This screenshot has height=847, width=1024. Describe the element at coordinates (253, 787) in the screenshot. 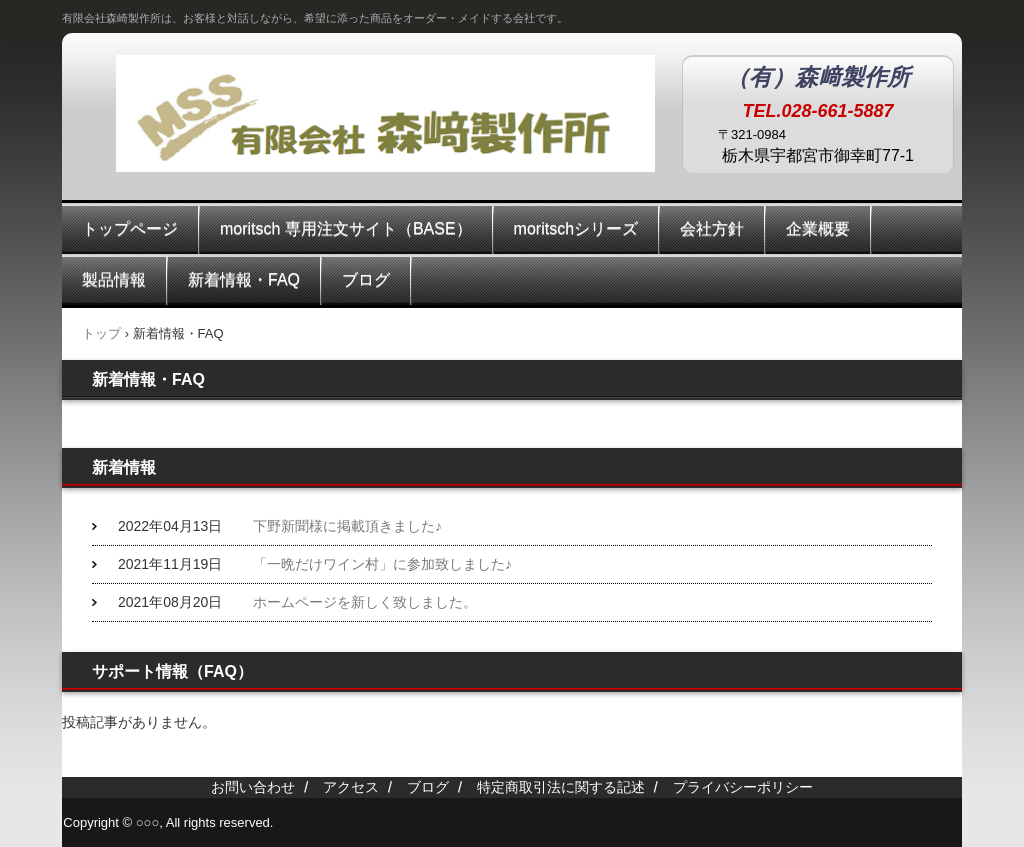

I see `お問い合わせ` at that location.